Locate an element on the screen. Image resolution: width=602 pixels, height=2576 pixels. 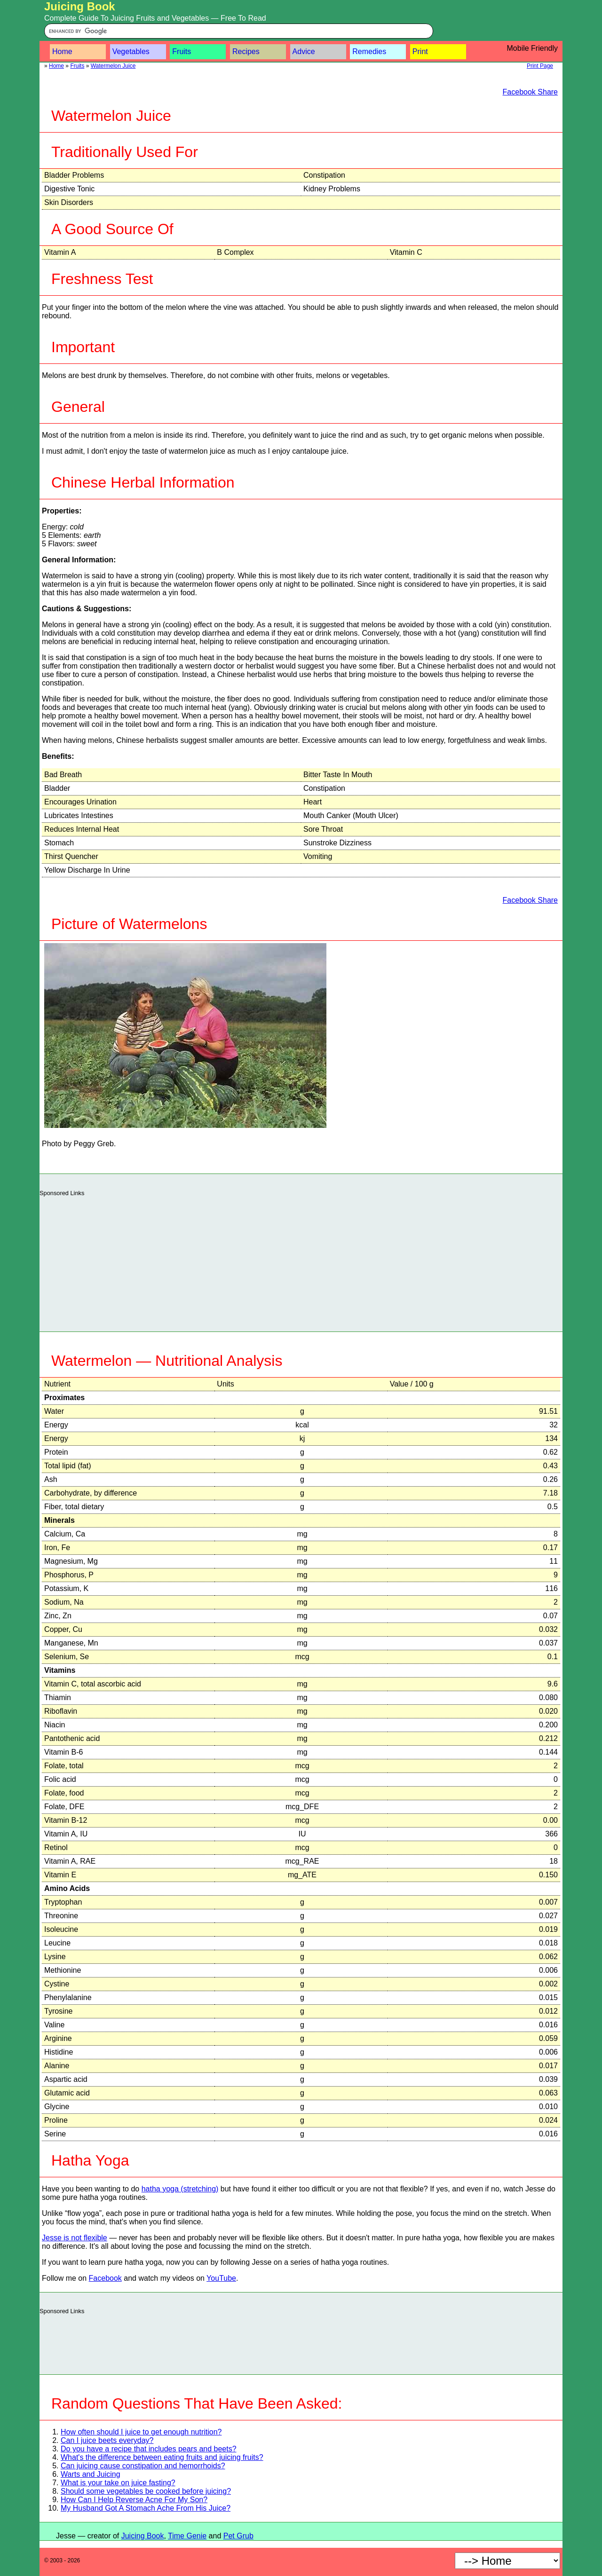
Pet Grub is located at coordinates (238, 2536).